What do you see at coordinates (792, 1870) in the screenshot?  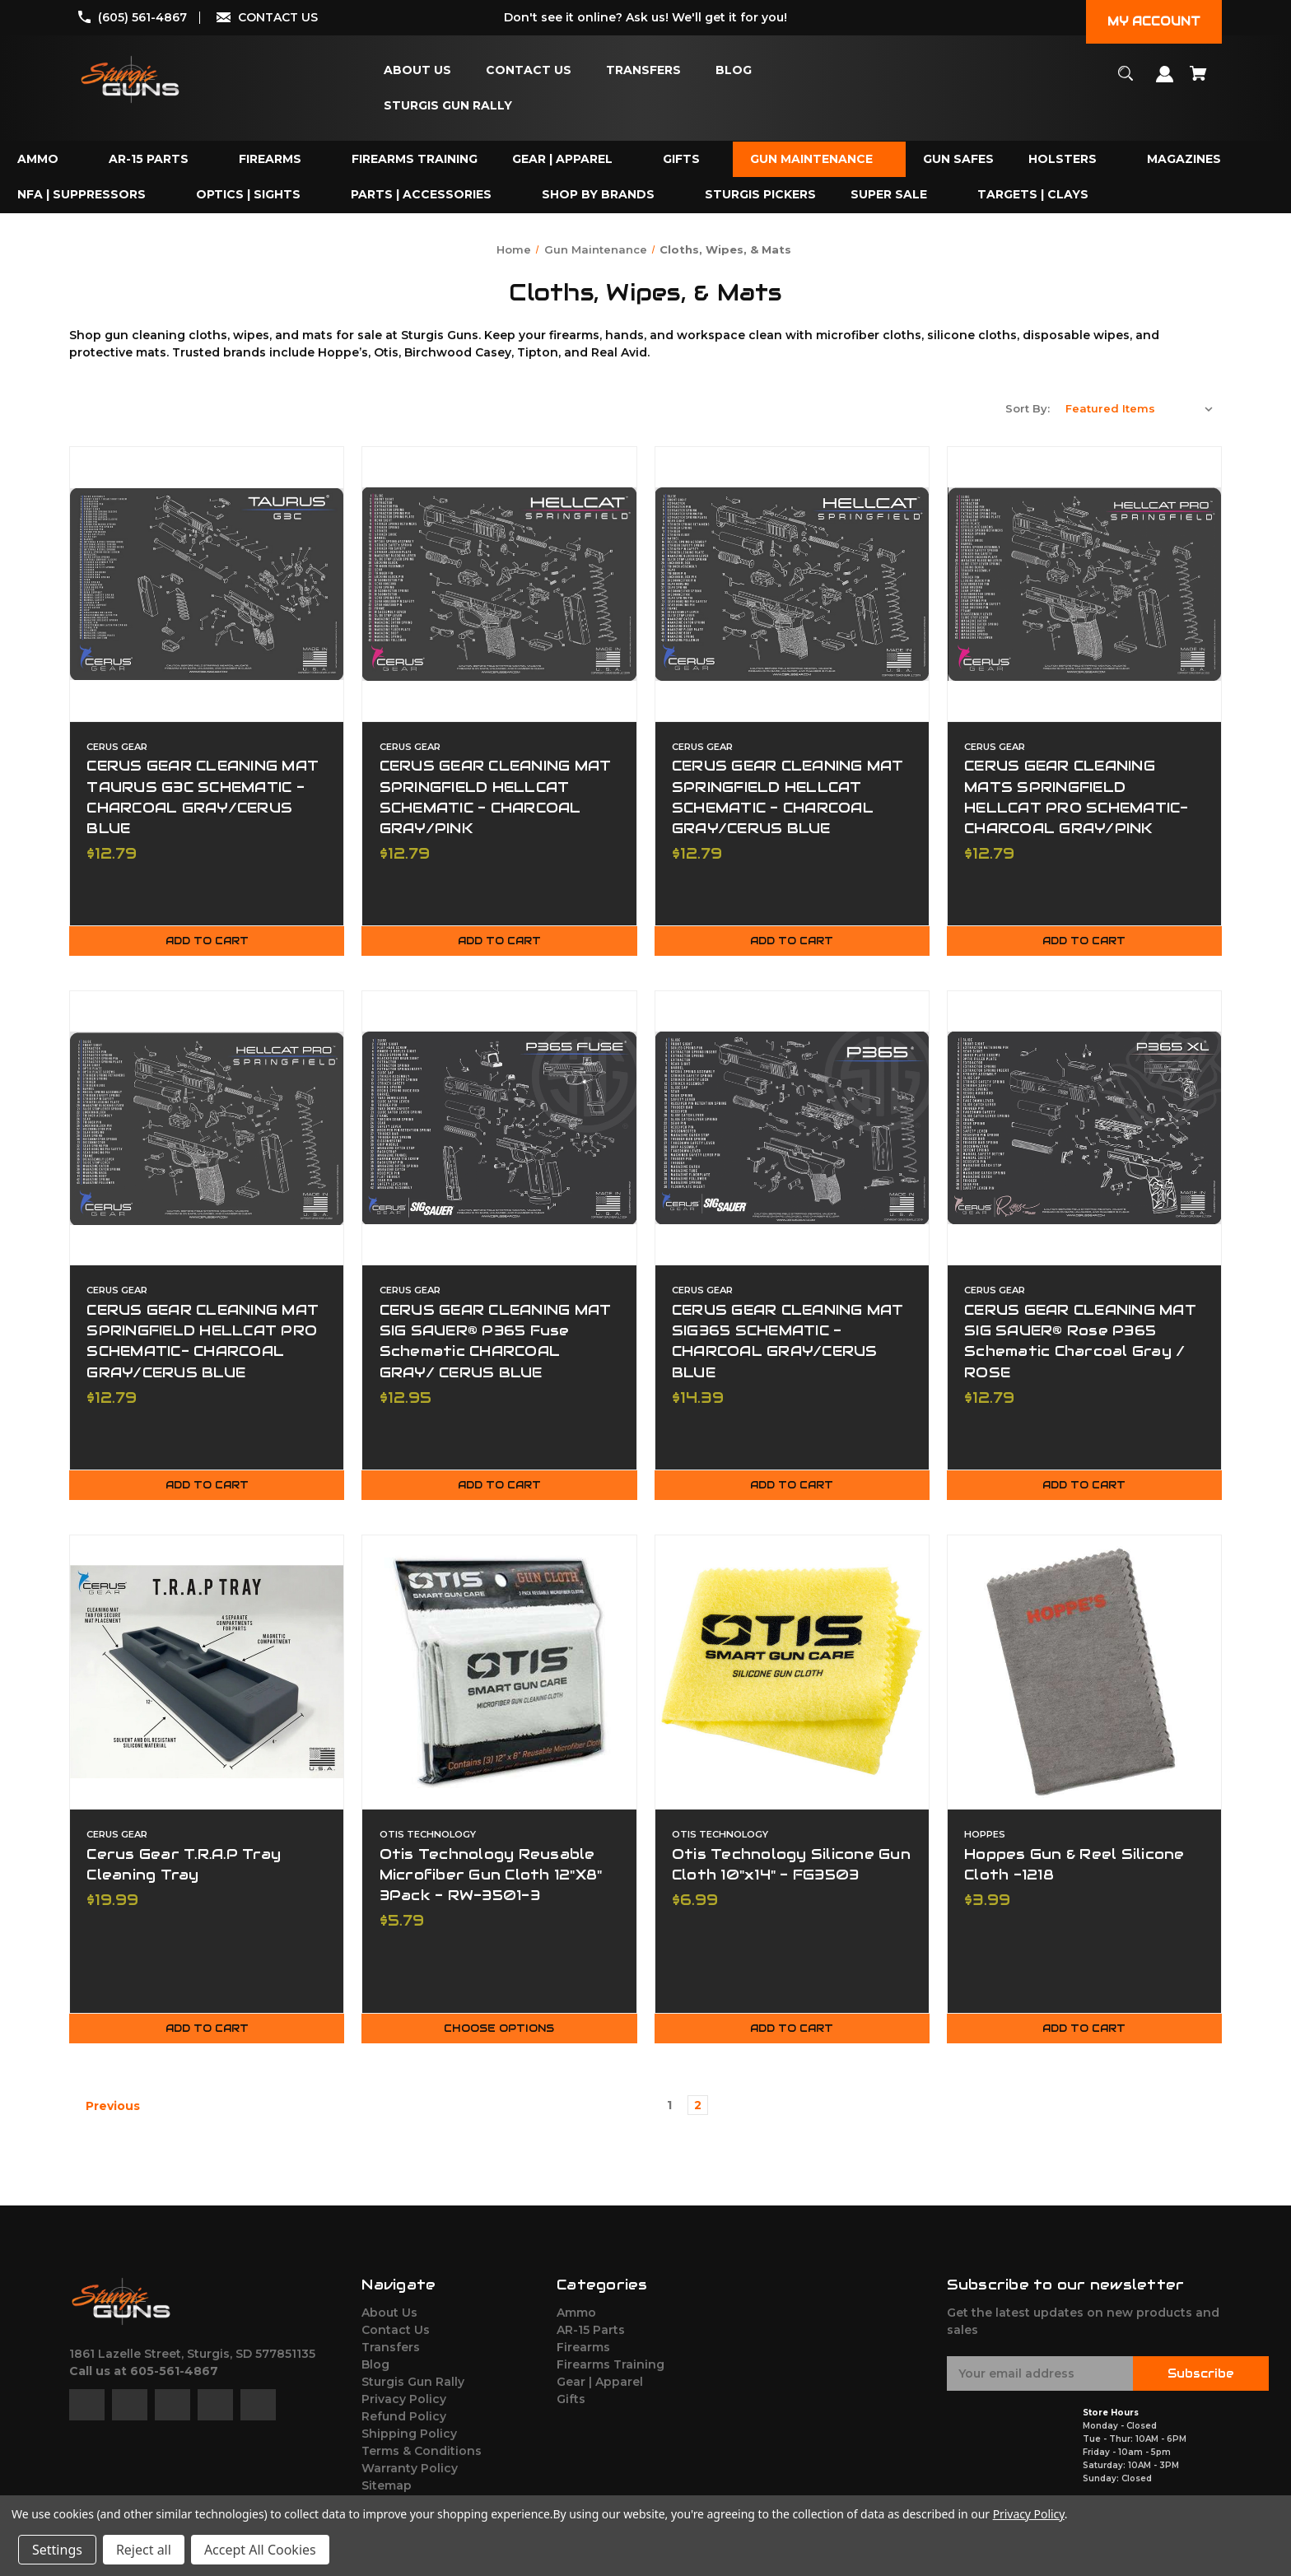 I see `Otis Technology Silicone Gun Cloth 10"x14" - FG3503 [Otis Technology Silicone Gun Cloth 10"x14" - FG3503,$6.99]` at bounding box center [792, 1870].